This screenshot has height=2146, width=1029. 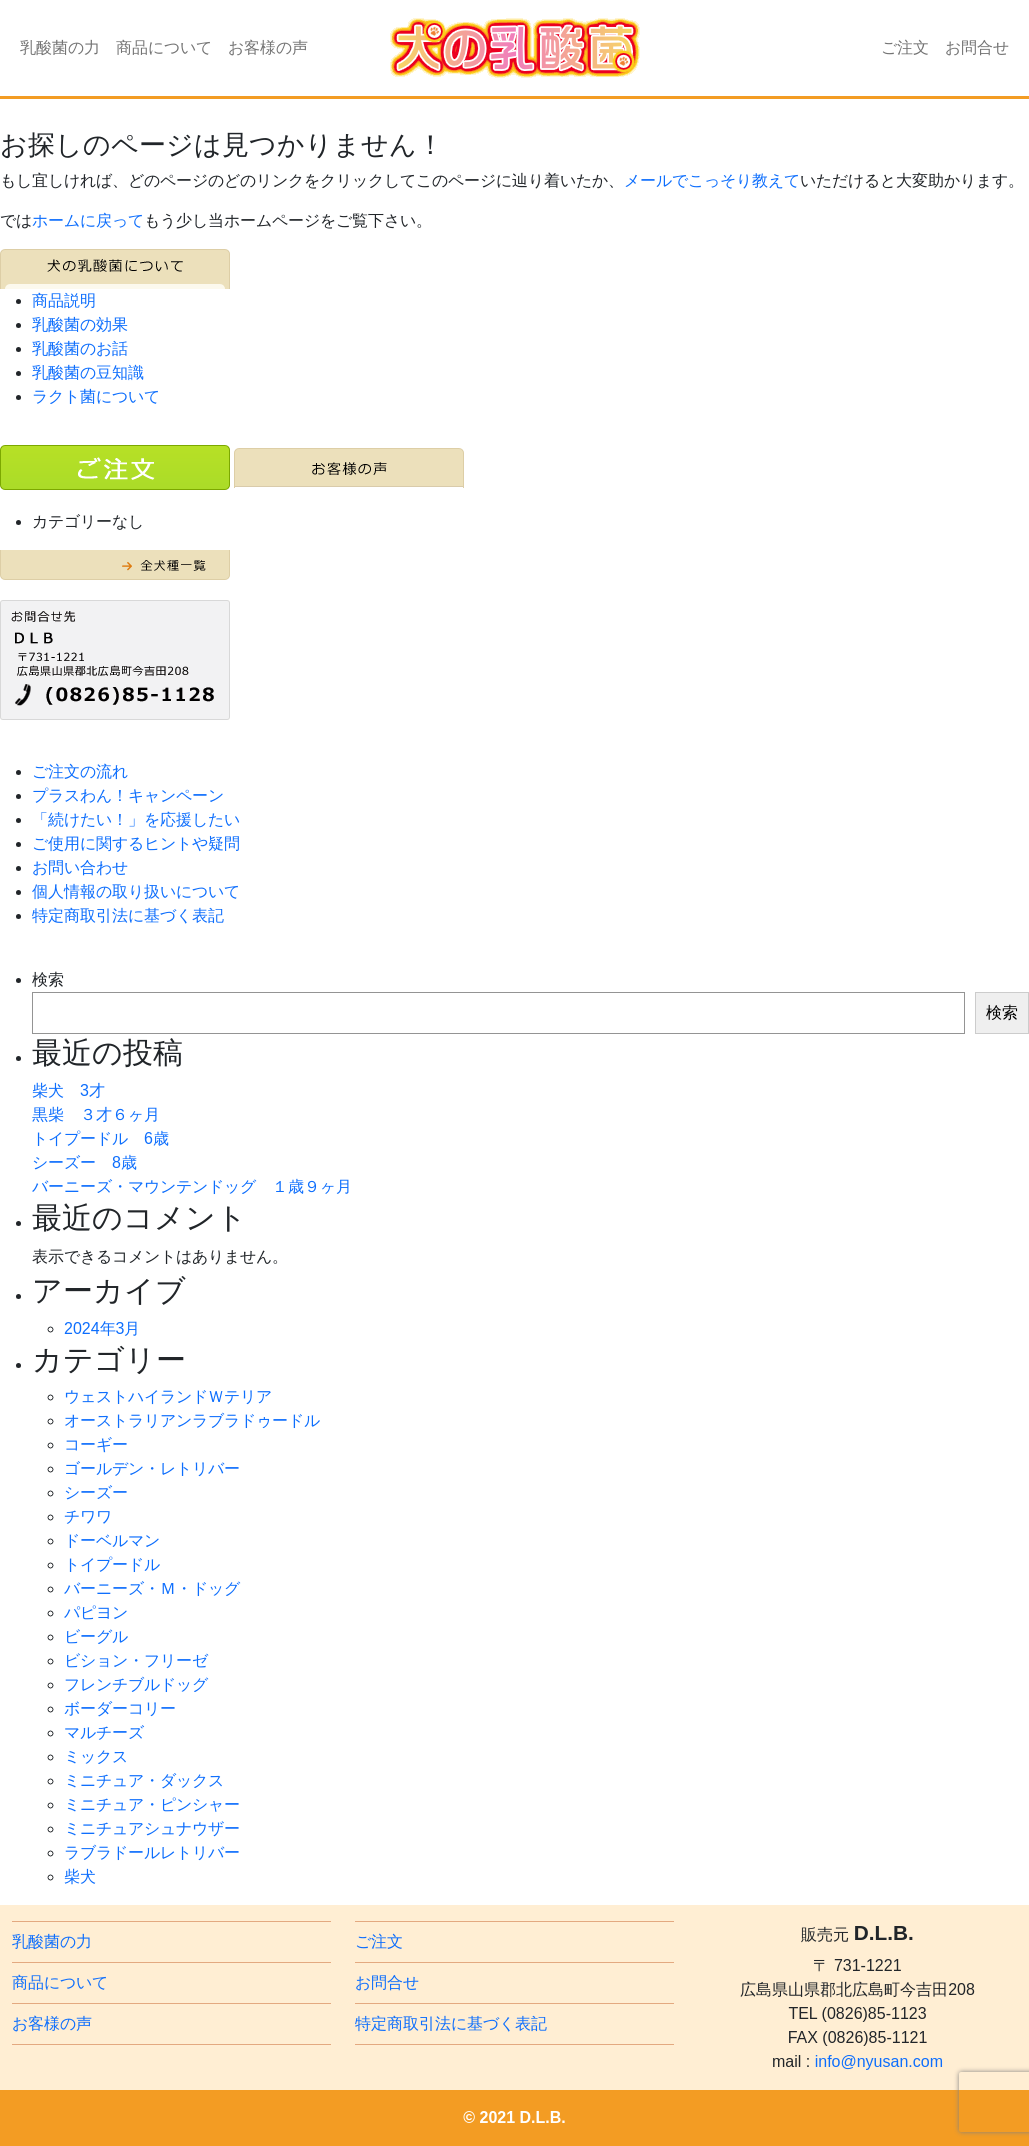 I want to click on ラブラドールレトリバー, so click(x=152, y=1852).